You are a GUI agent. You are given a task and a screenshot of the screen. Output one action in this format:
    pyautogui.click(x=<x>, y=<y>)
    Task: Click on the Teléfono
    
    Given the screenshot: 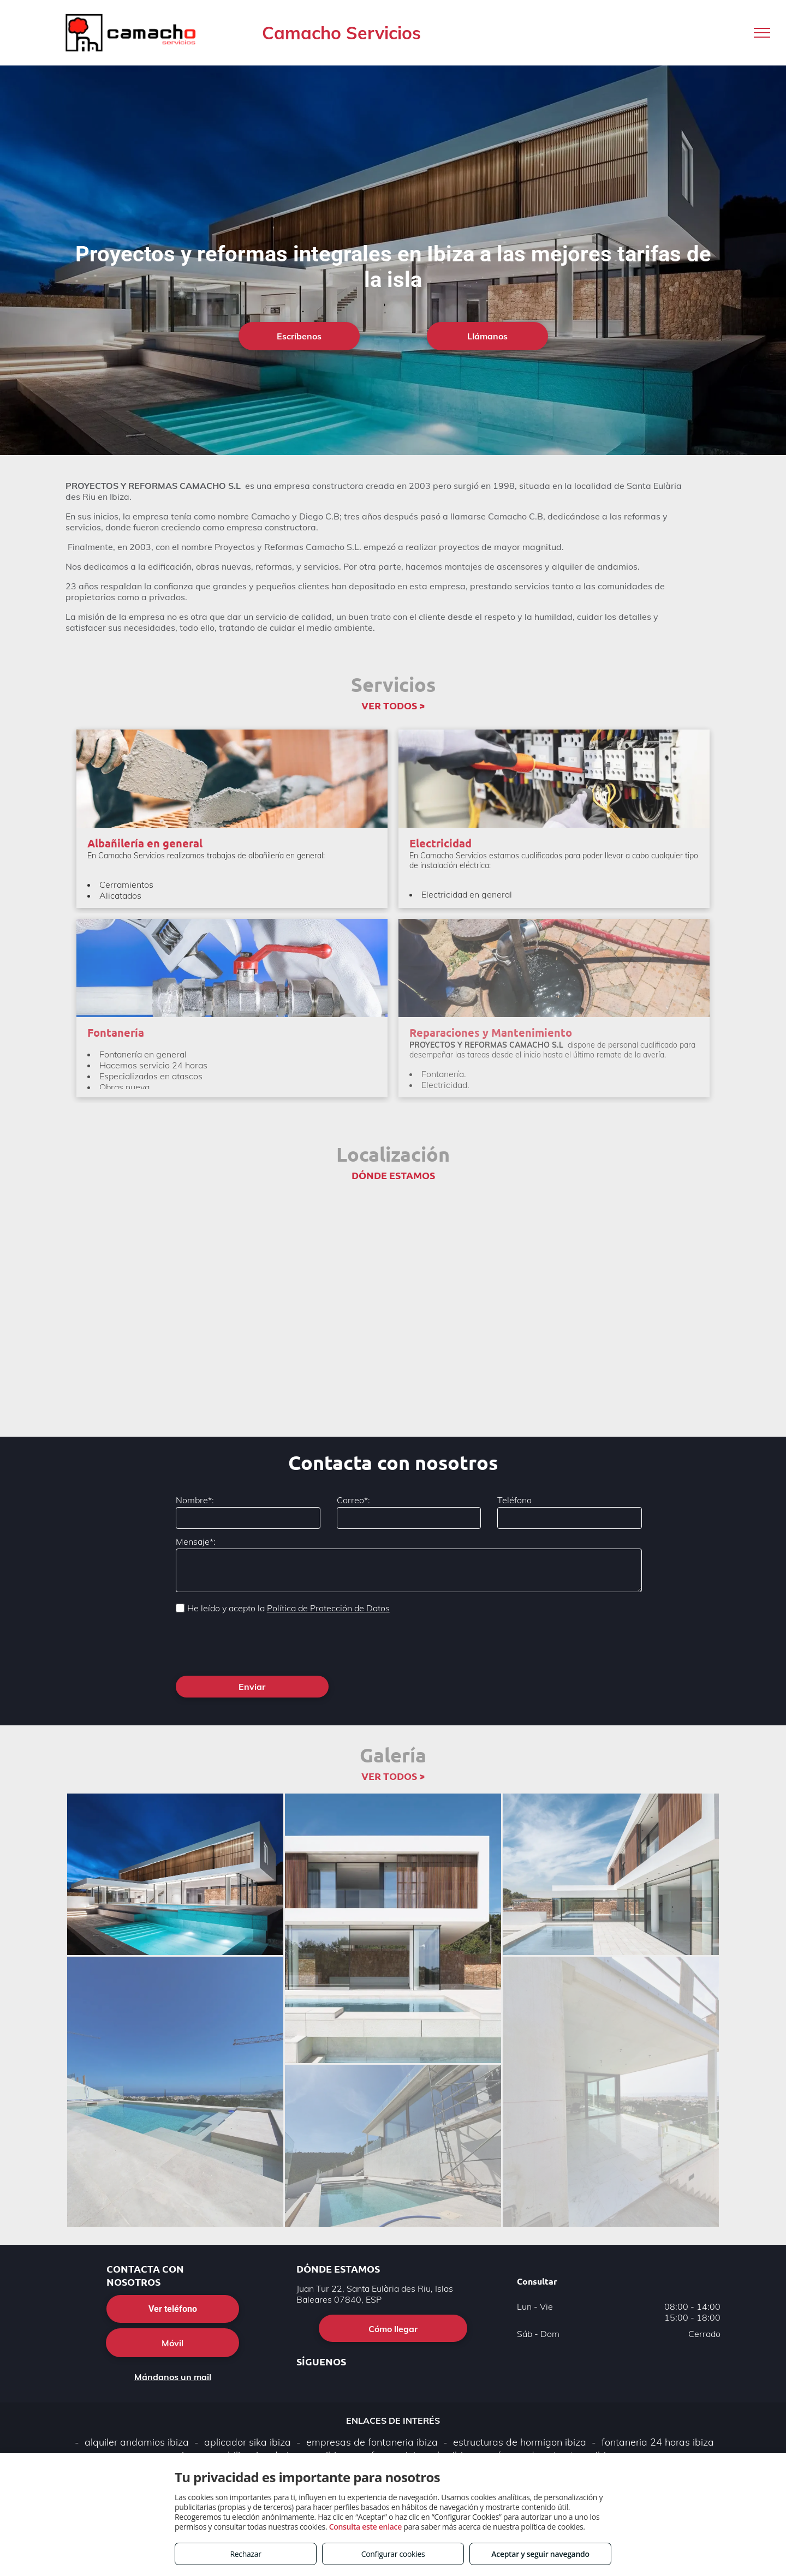 What is the action you would take?
    pyautogui.click(x=514, y=1500)
    